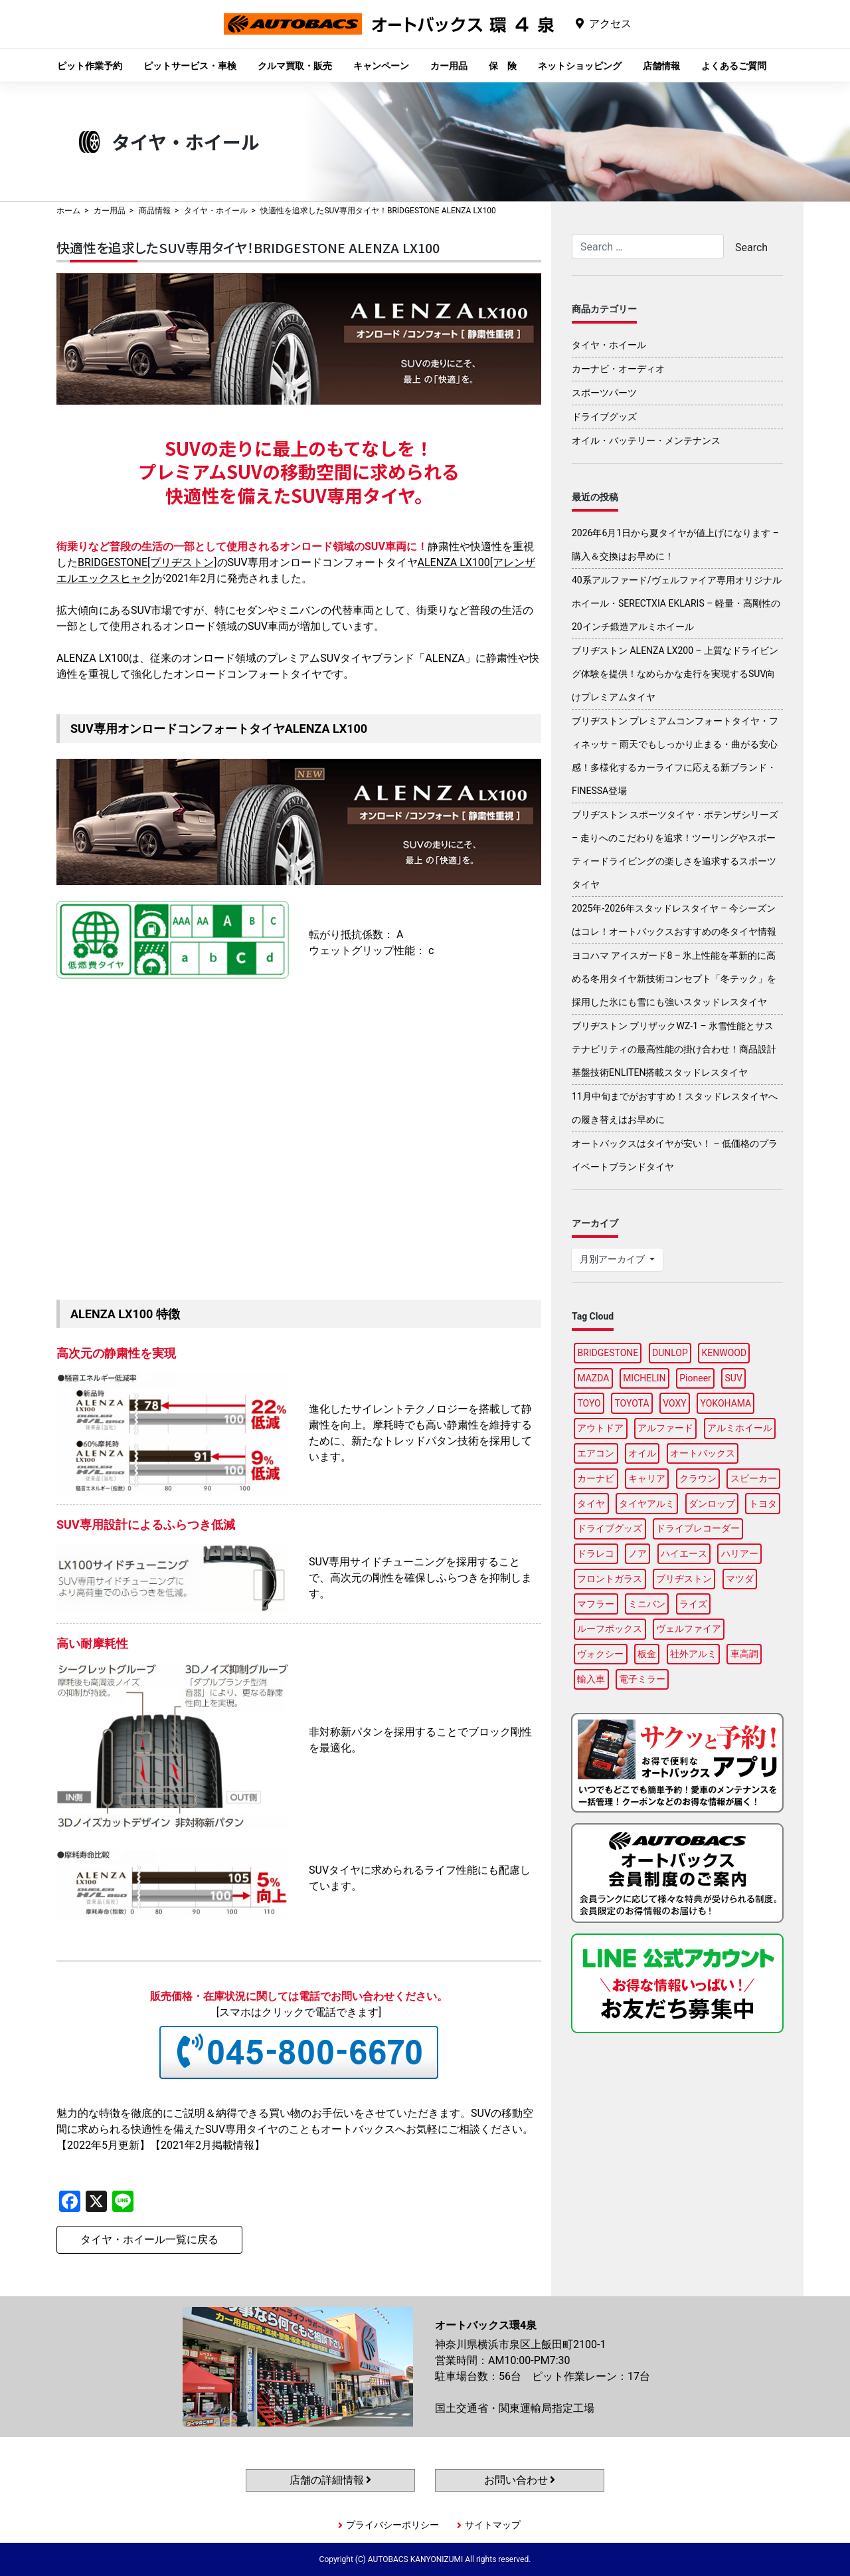 The height and width of the screenshot is (2576, 850). What do you see at coordinates (674, 1049) in the screenshot?
I see `ブリヂストン ブリザックWZ-1 – 氷雪性能とサステナビリティの最高性能の掛け合わせ！商品設計基盤技術ENLITEN搭載スタッドレスタイヤ` at bounding box center [674, 1049].